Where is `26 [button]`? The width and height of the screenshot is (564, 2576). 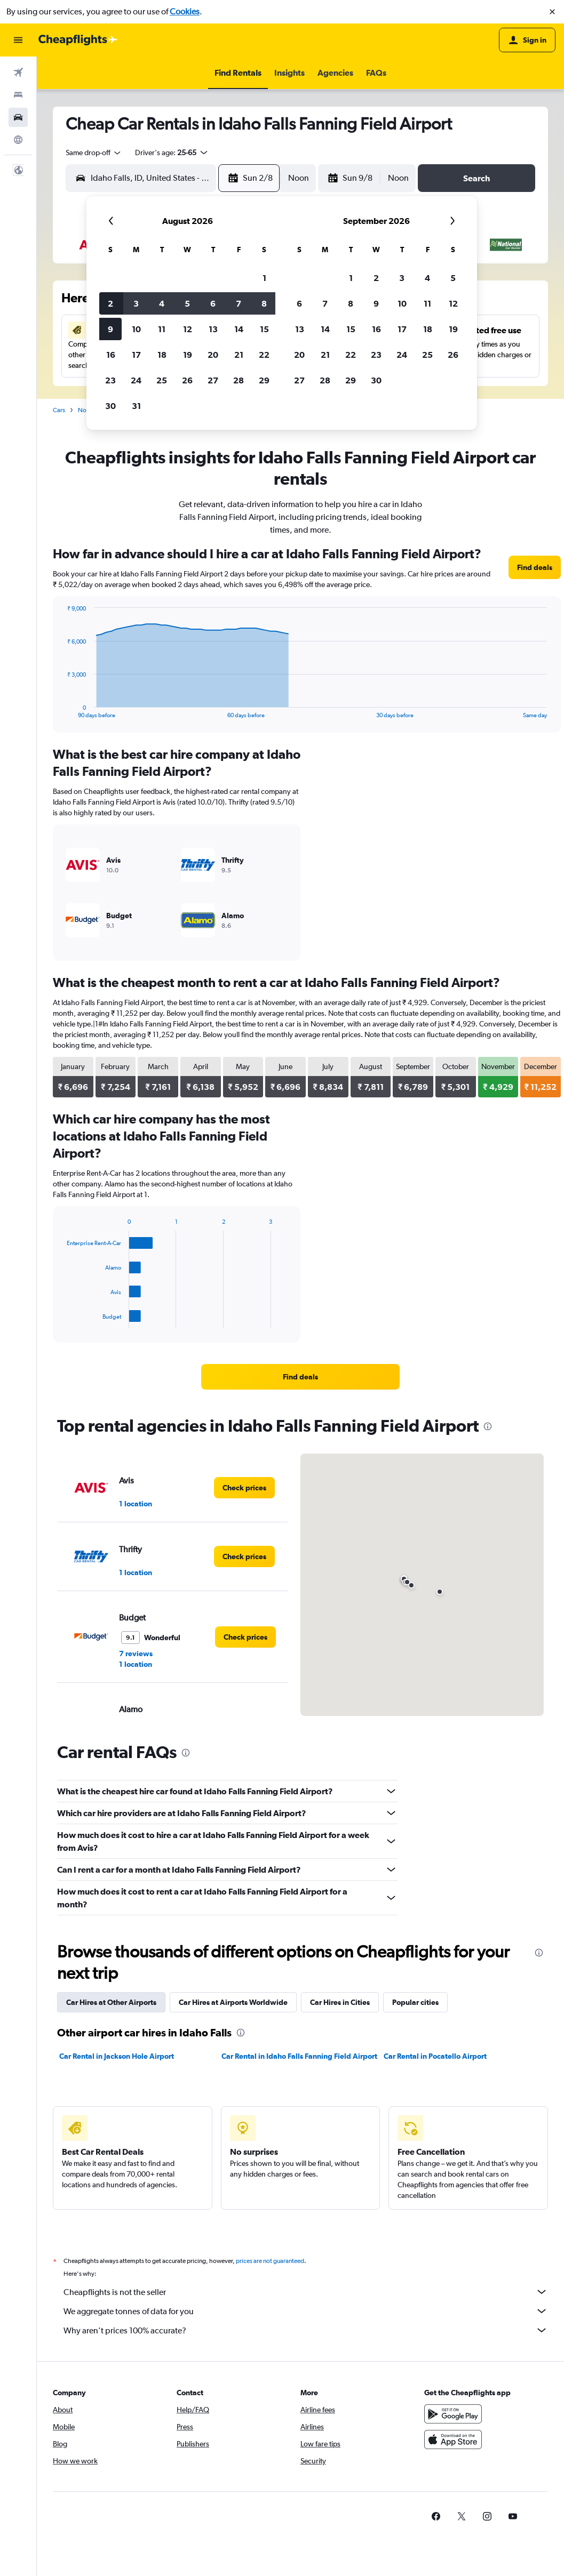 26 [button] is located at coordinates (187, 380).